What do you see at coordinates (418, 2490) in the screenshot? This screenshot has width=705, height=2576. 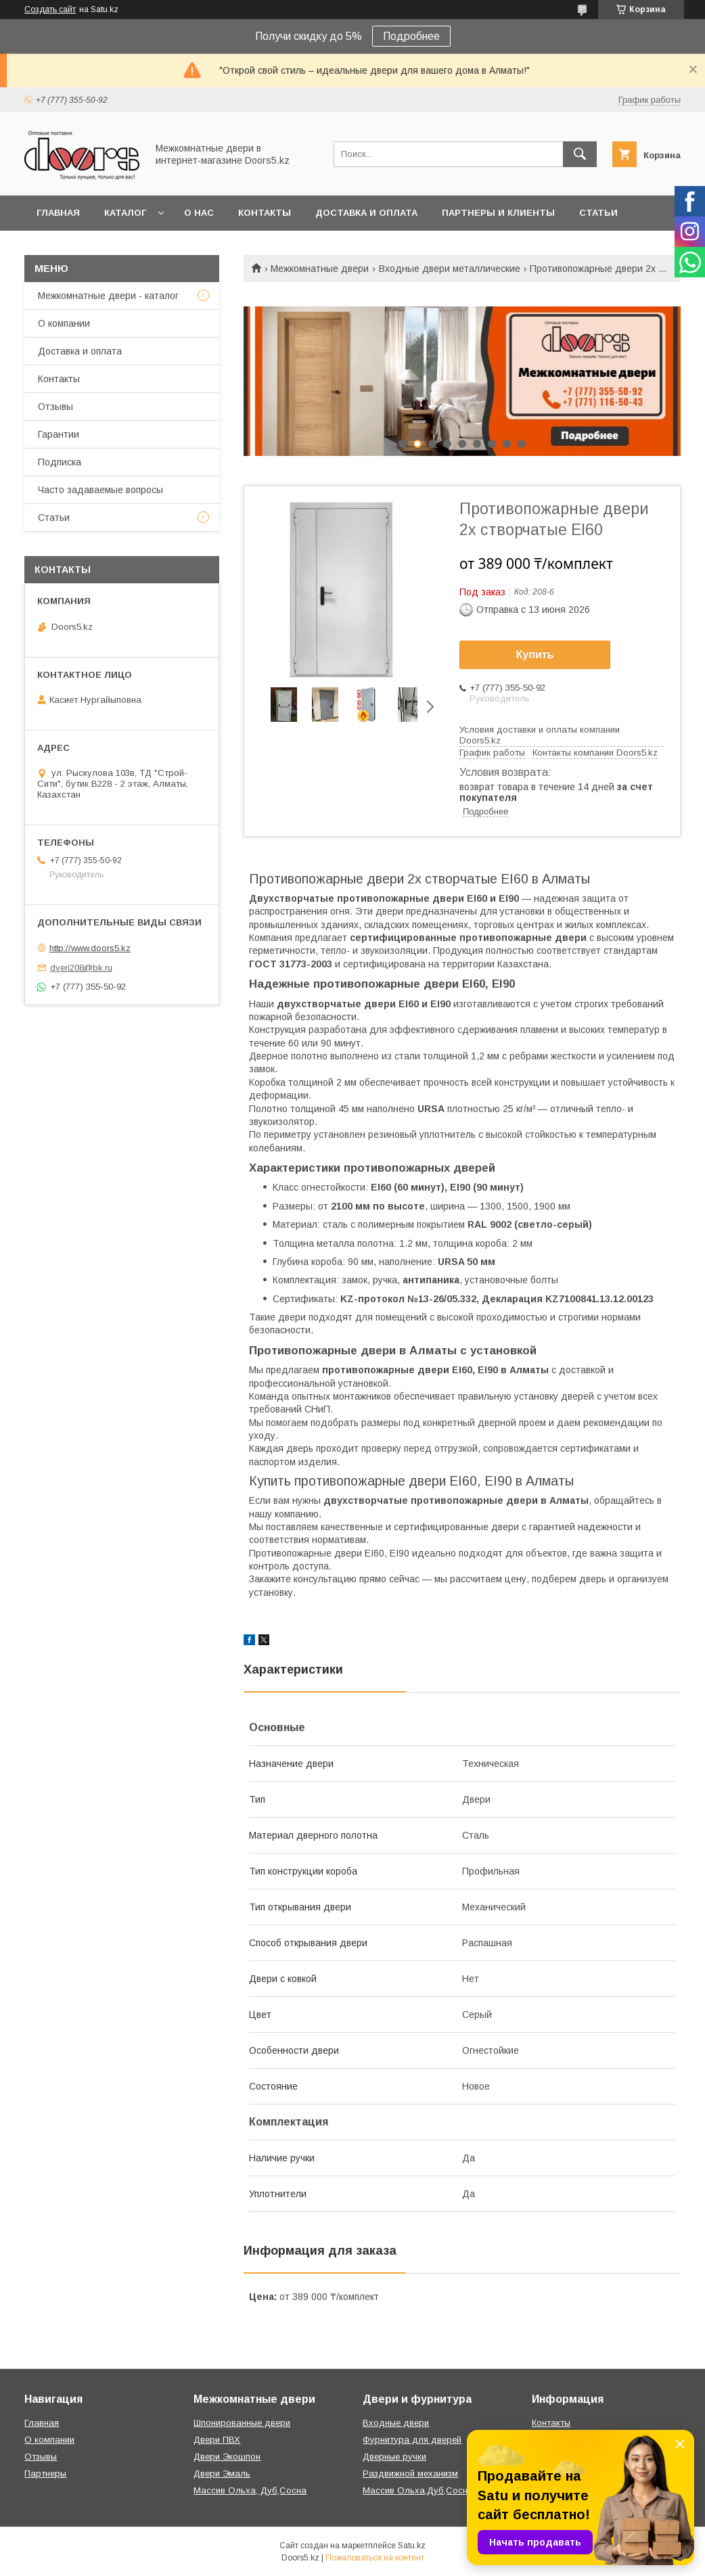 I see `Массив Ольха,Дуб,Сосна` at bounding box center [418, 2490].